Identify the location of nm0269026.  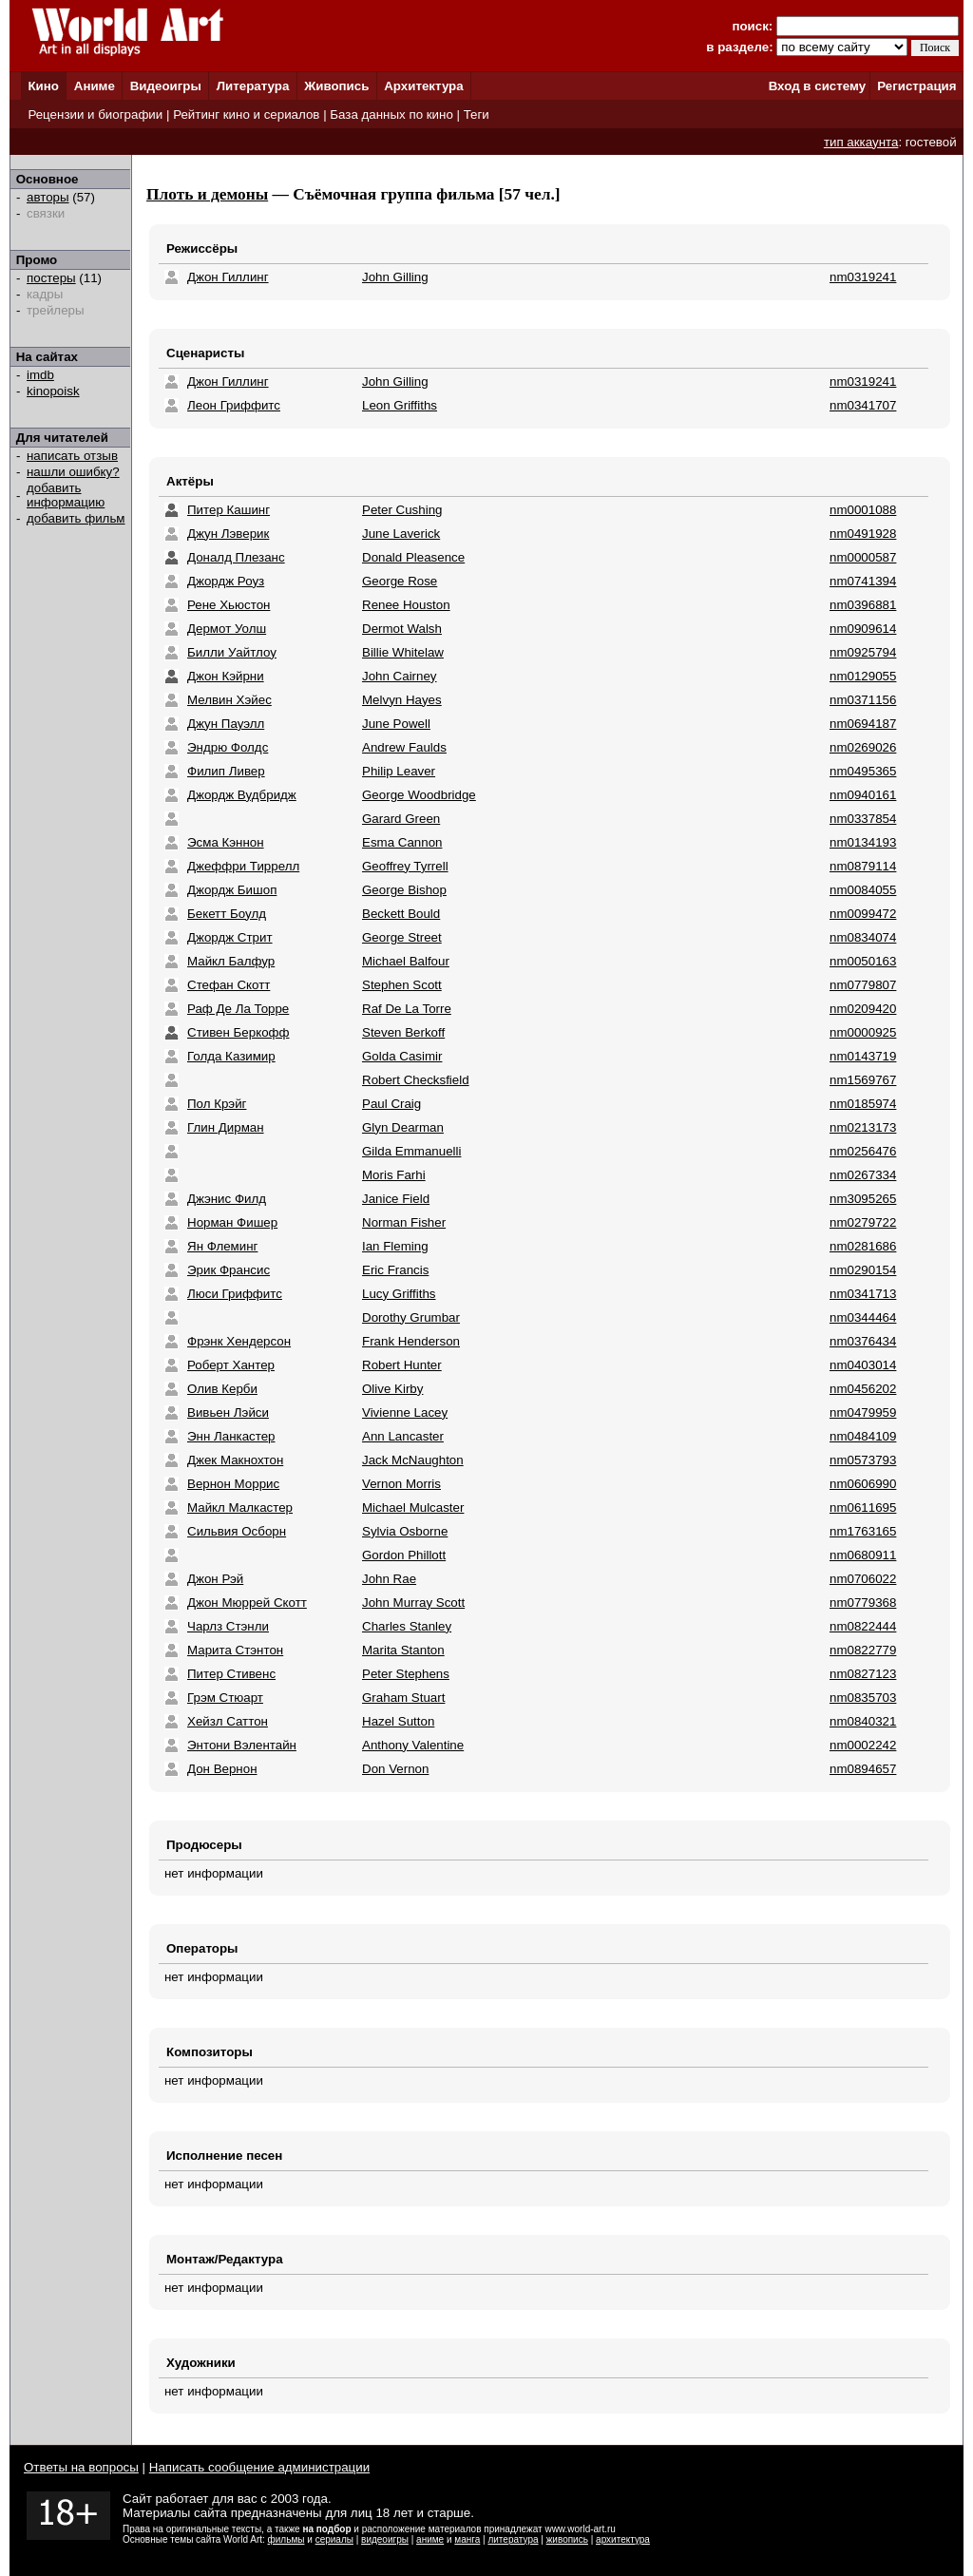
(863, 747).